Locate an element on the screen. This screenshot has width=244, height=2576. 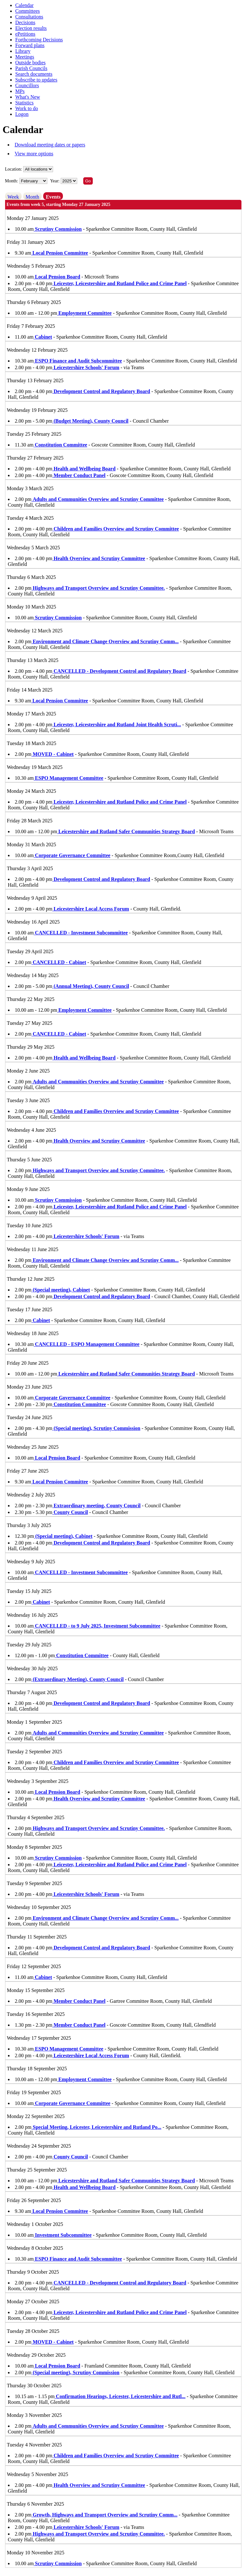
Decisions is located at coordinates (25, 22).